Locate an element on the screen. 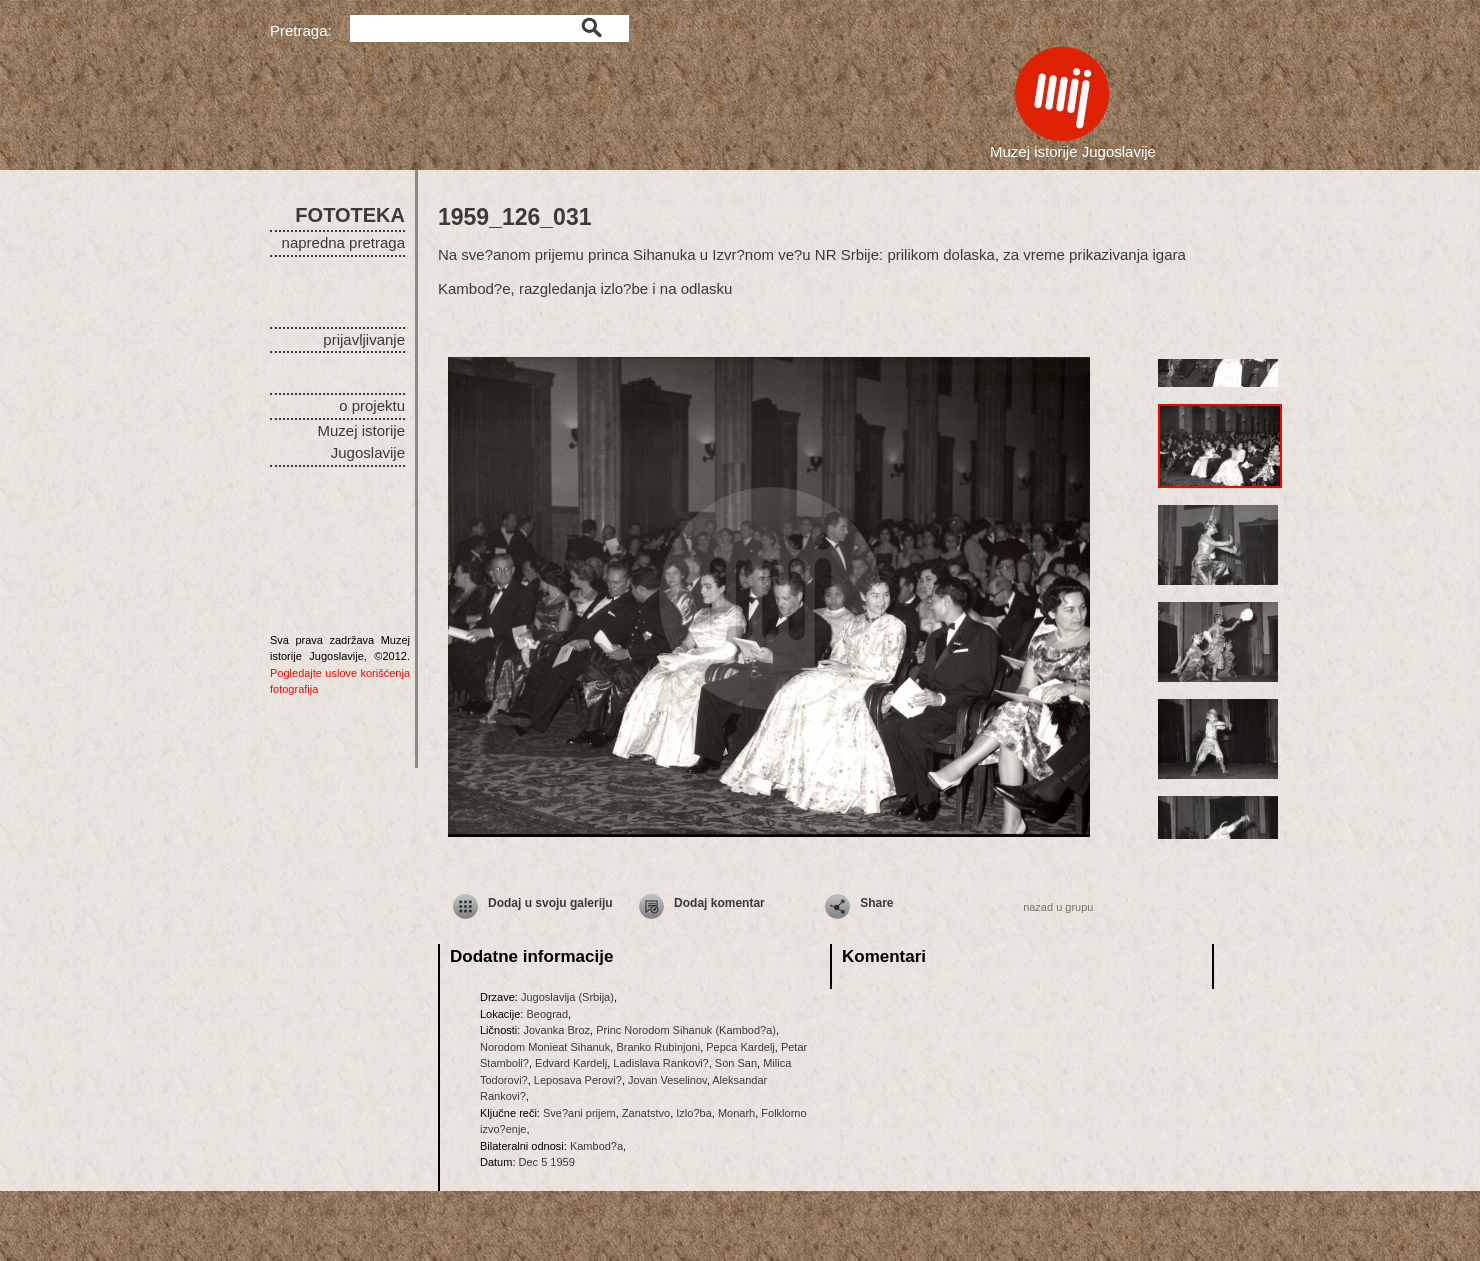 The width and height of the screenshot is (1480, 1261). Izlo?ba is located at coordinates (693, 1113).